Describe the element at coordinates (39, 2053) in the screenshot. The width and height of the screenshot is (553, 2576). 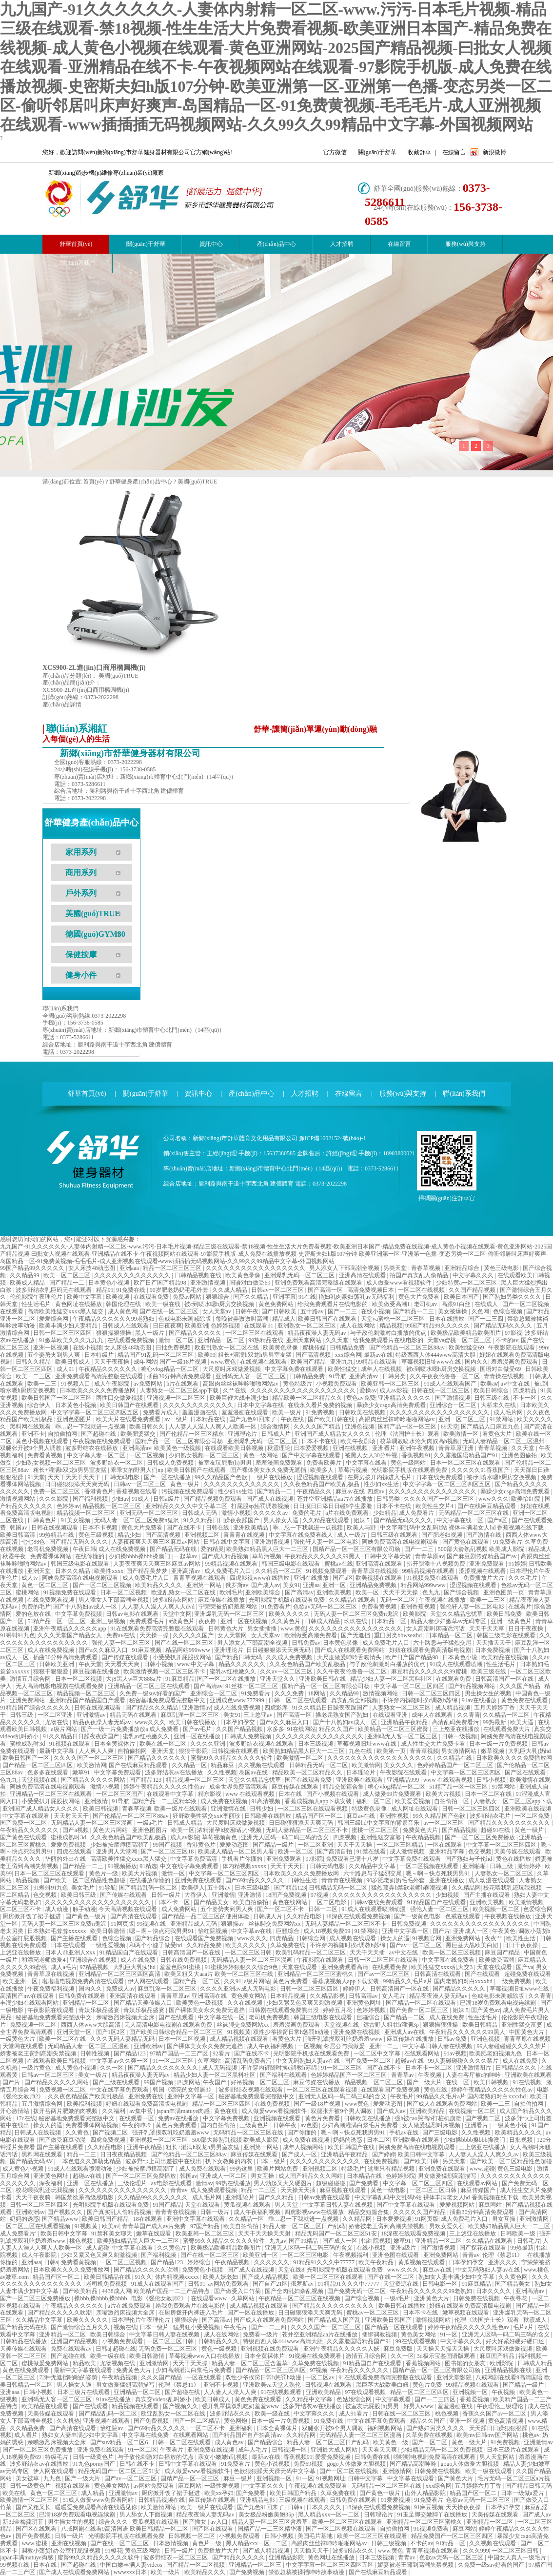
I see `娇妻被老王脔到高潮失禁视频` at that location.